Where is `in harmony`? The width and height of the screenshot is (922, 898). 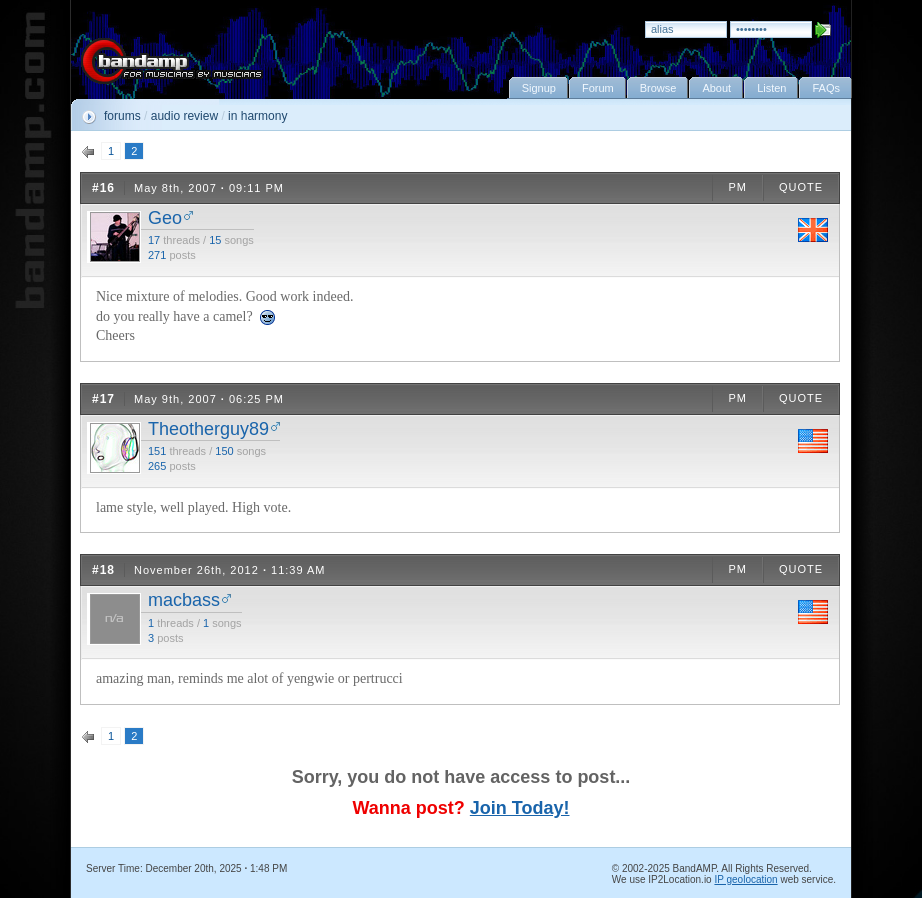 in harmony is located at coordinates (257, 116).